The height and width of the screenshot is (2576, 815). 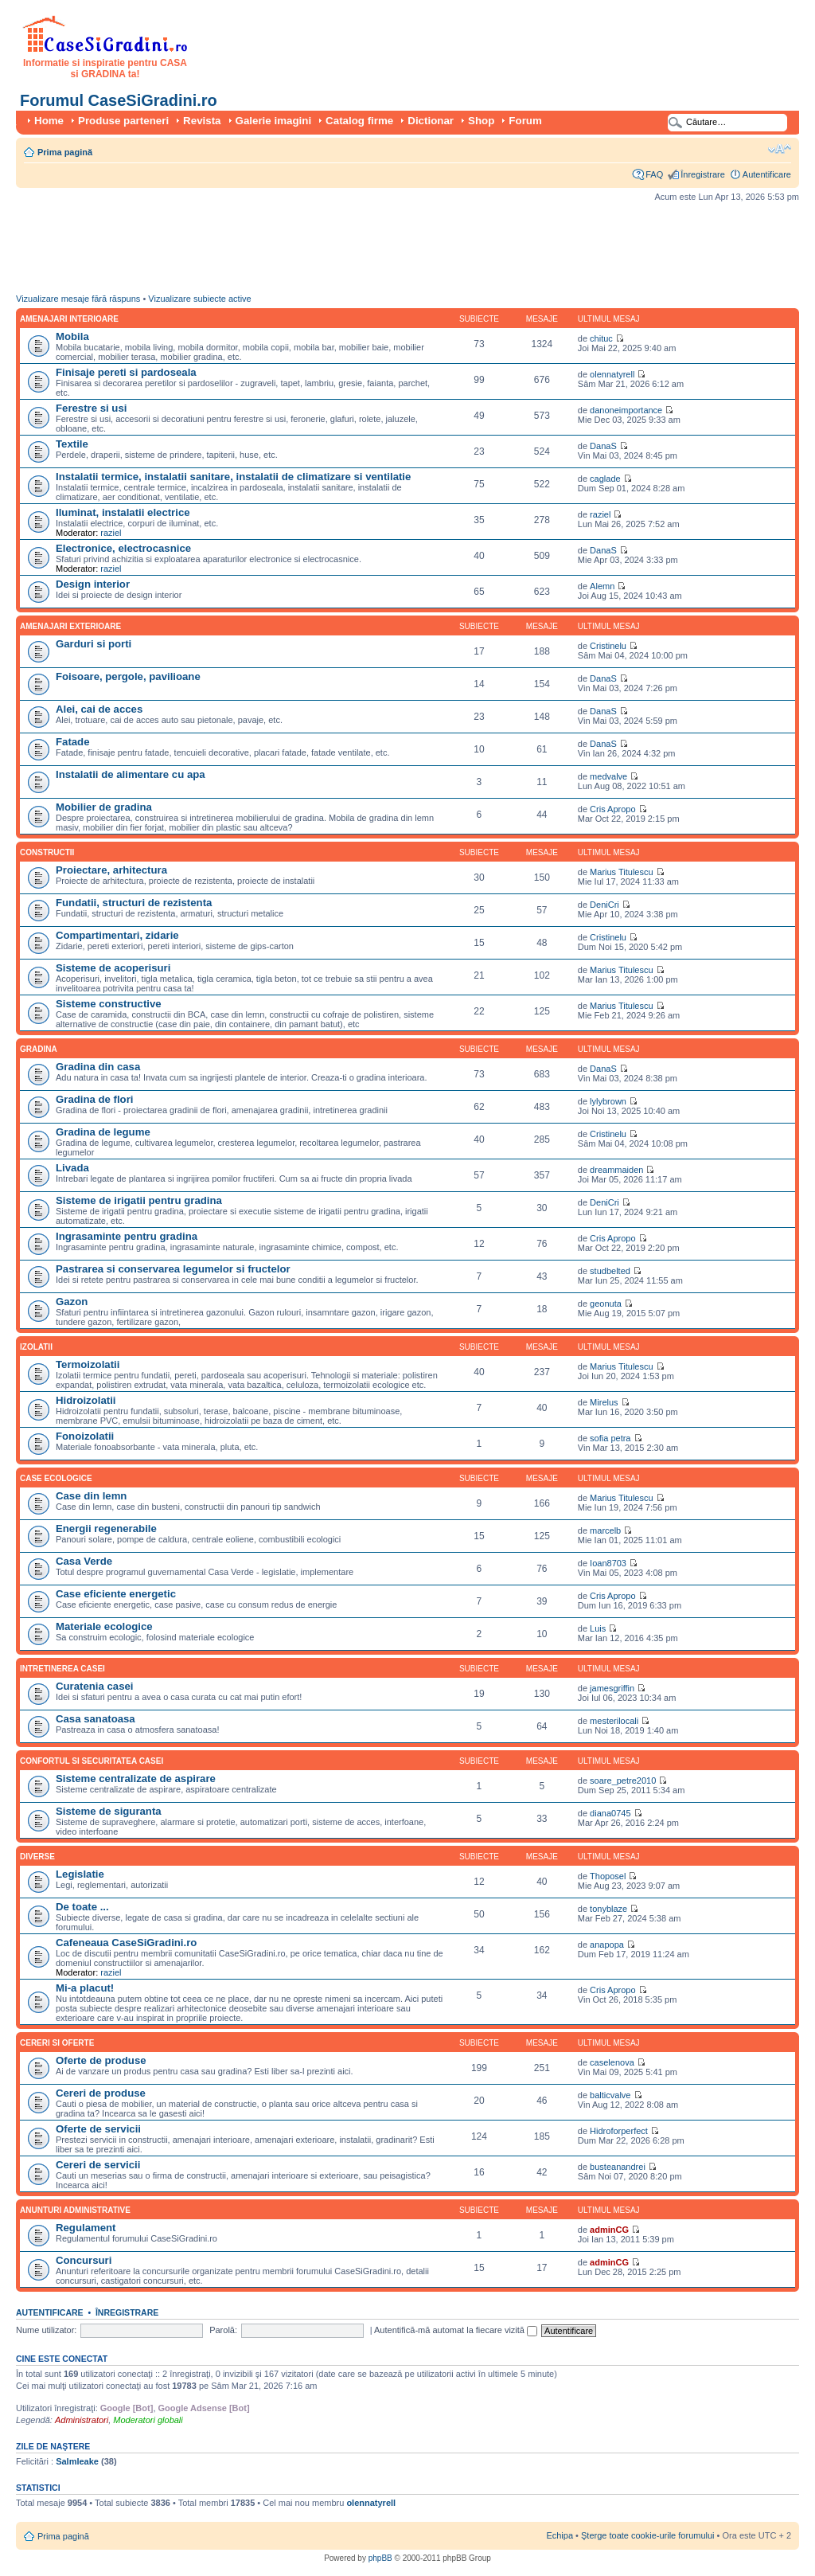 What do you see at coordinates (62, 1668) in the screenshot?
I see `Intretinerea casei` at bounding box center [62, 1668].